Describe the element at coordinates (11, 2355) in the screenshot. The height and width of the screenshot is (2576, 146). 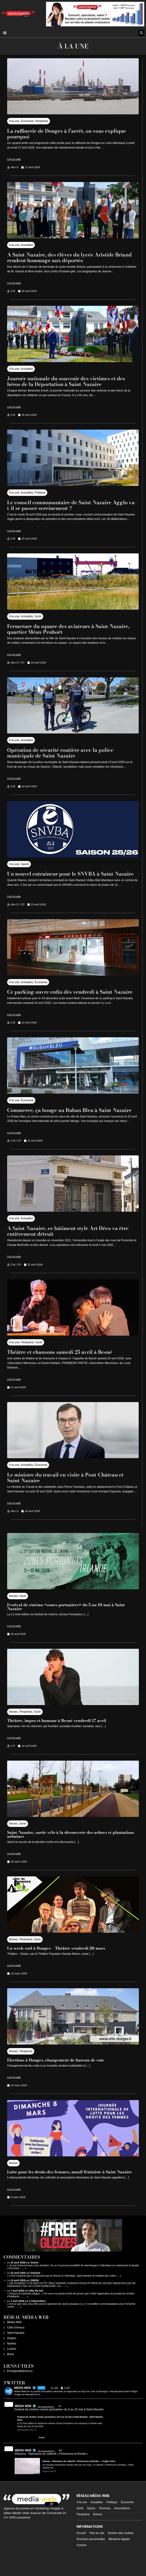
I see `Angers` at that location.